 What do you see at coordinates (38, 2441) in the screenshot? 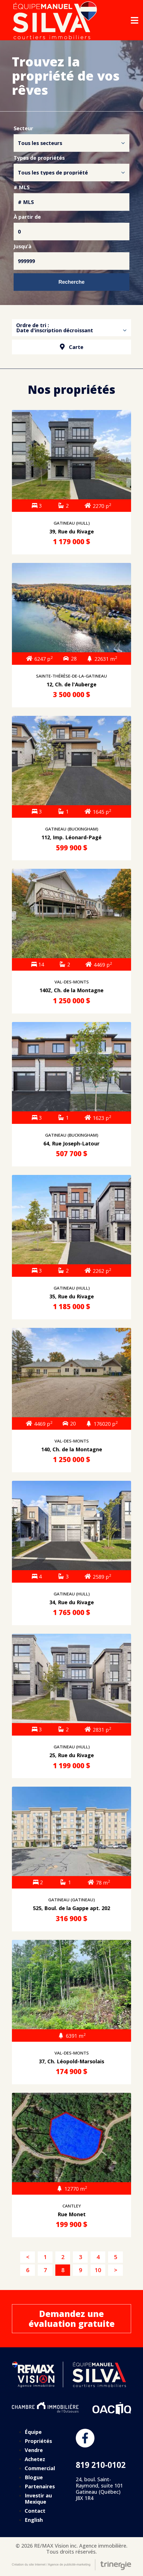
I see `Propriétés` at bounding box center [38, 2441].